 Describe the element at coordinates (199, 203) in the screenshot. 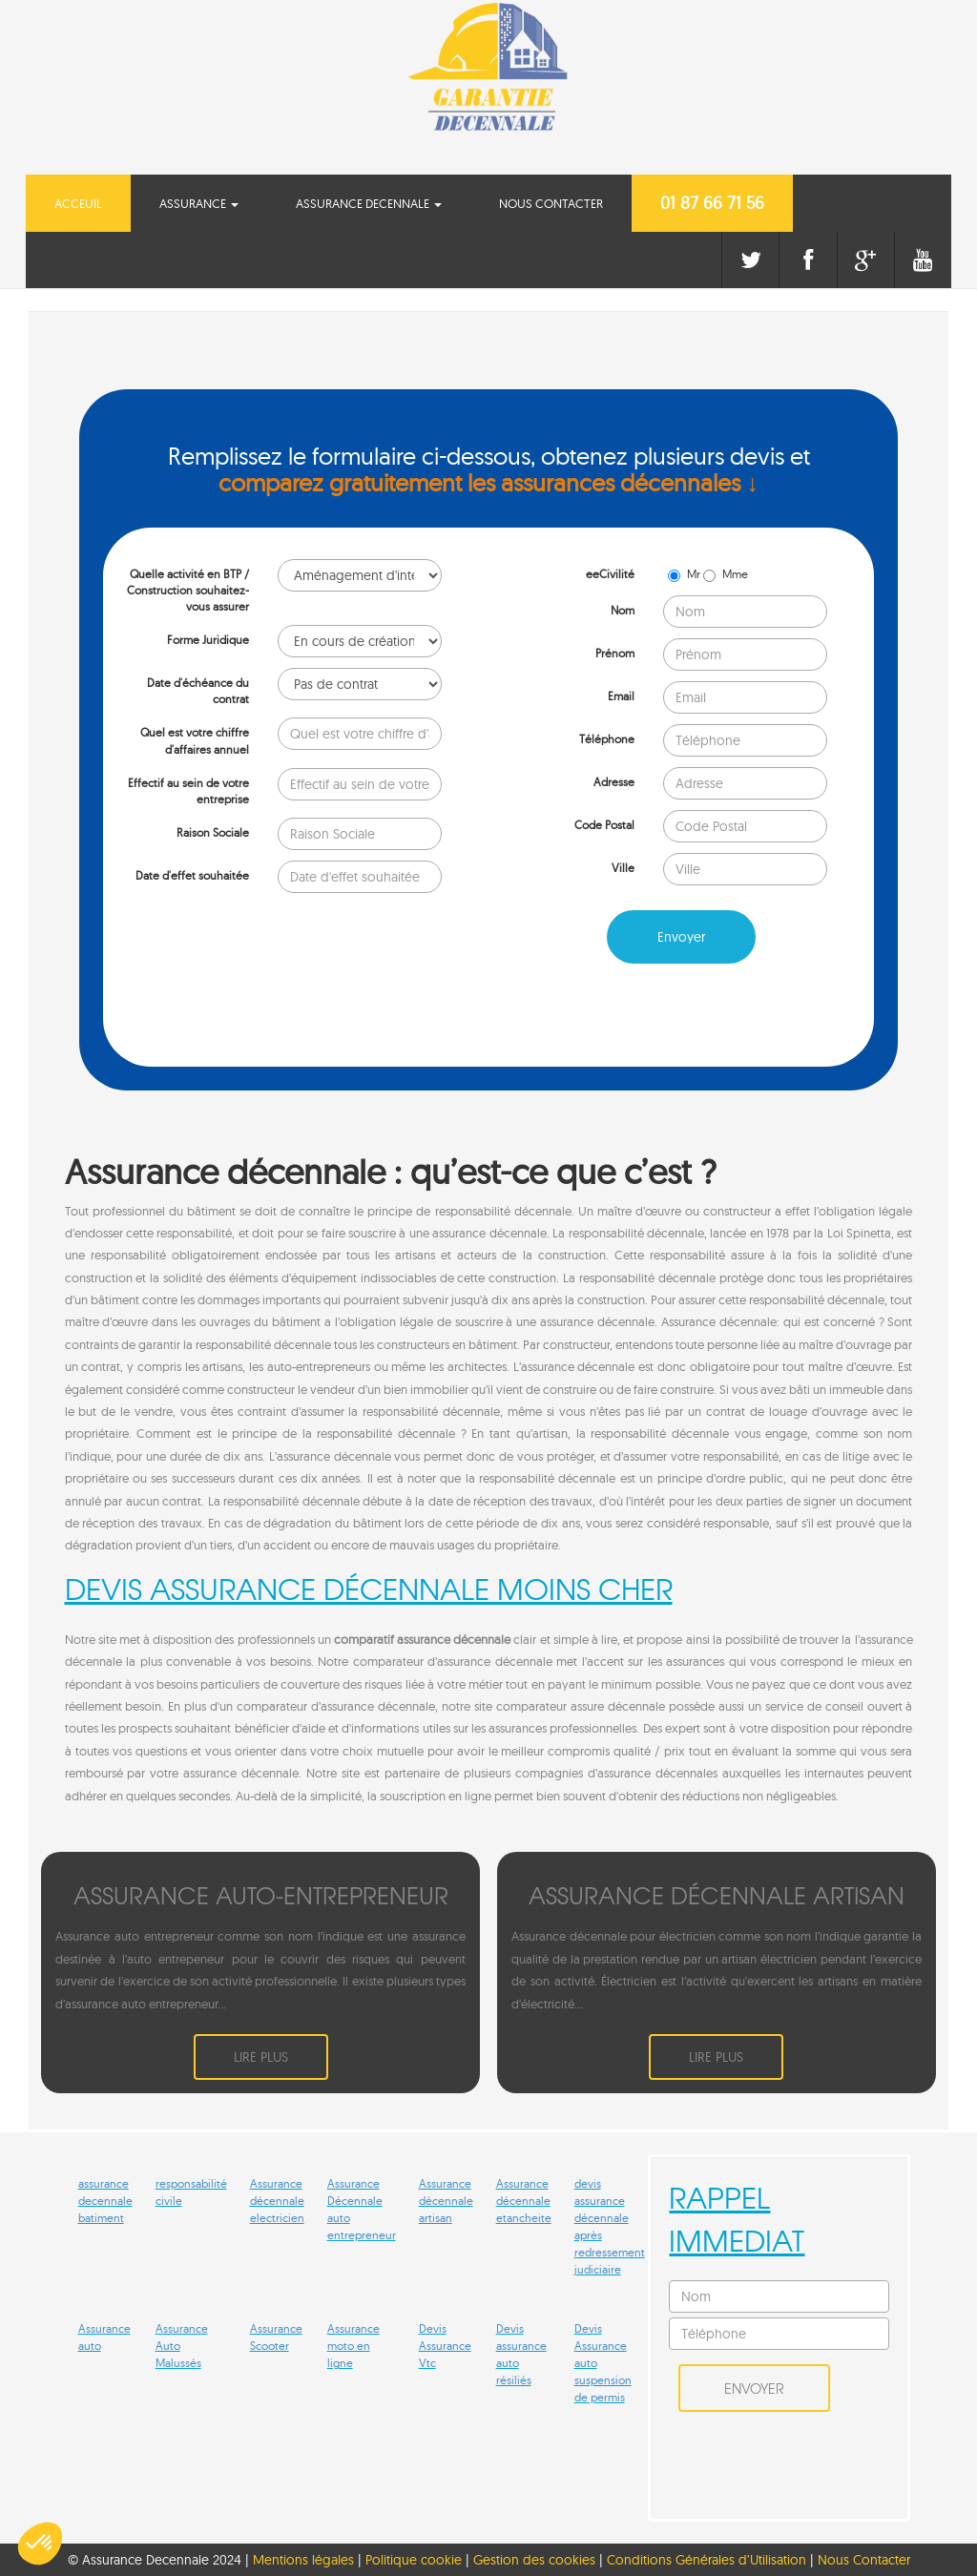

I see `Assurance [button]` at that location.